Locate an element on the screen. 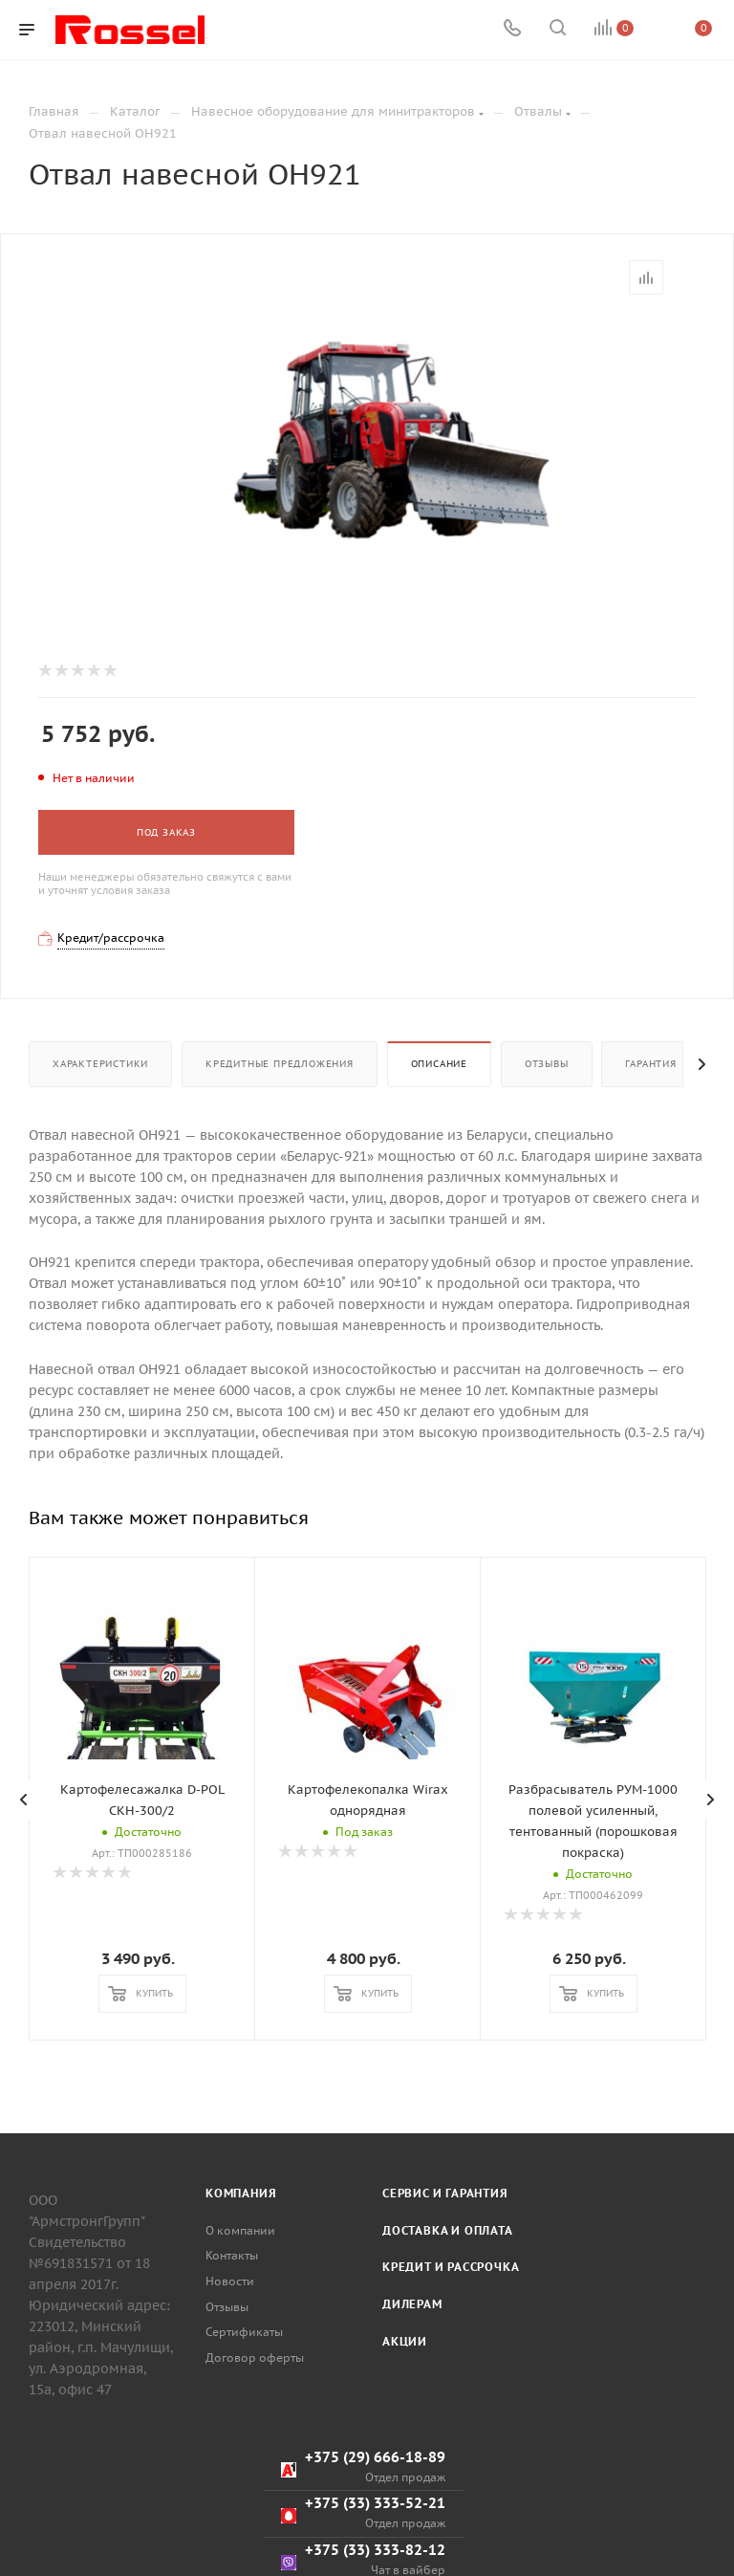  Кредитные предложения is located at coordinates (279, 1064).